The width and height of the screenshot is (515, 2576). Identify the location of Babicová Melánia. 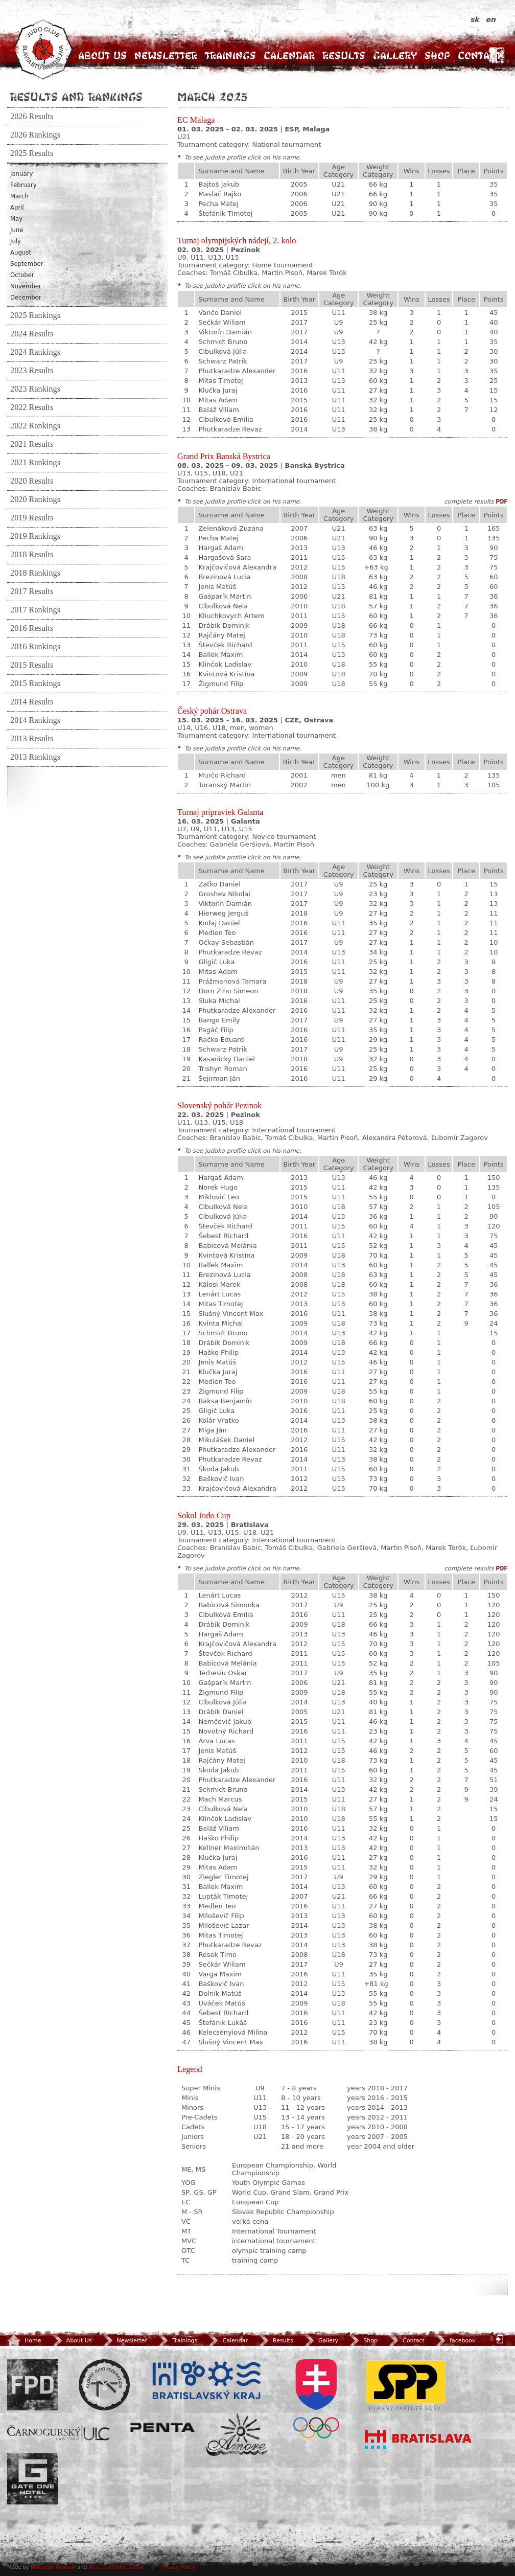
(227, 1245).